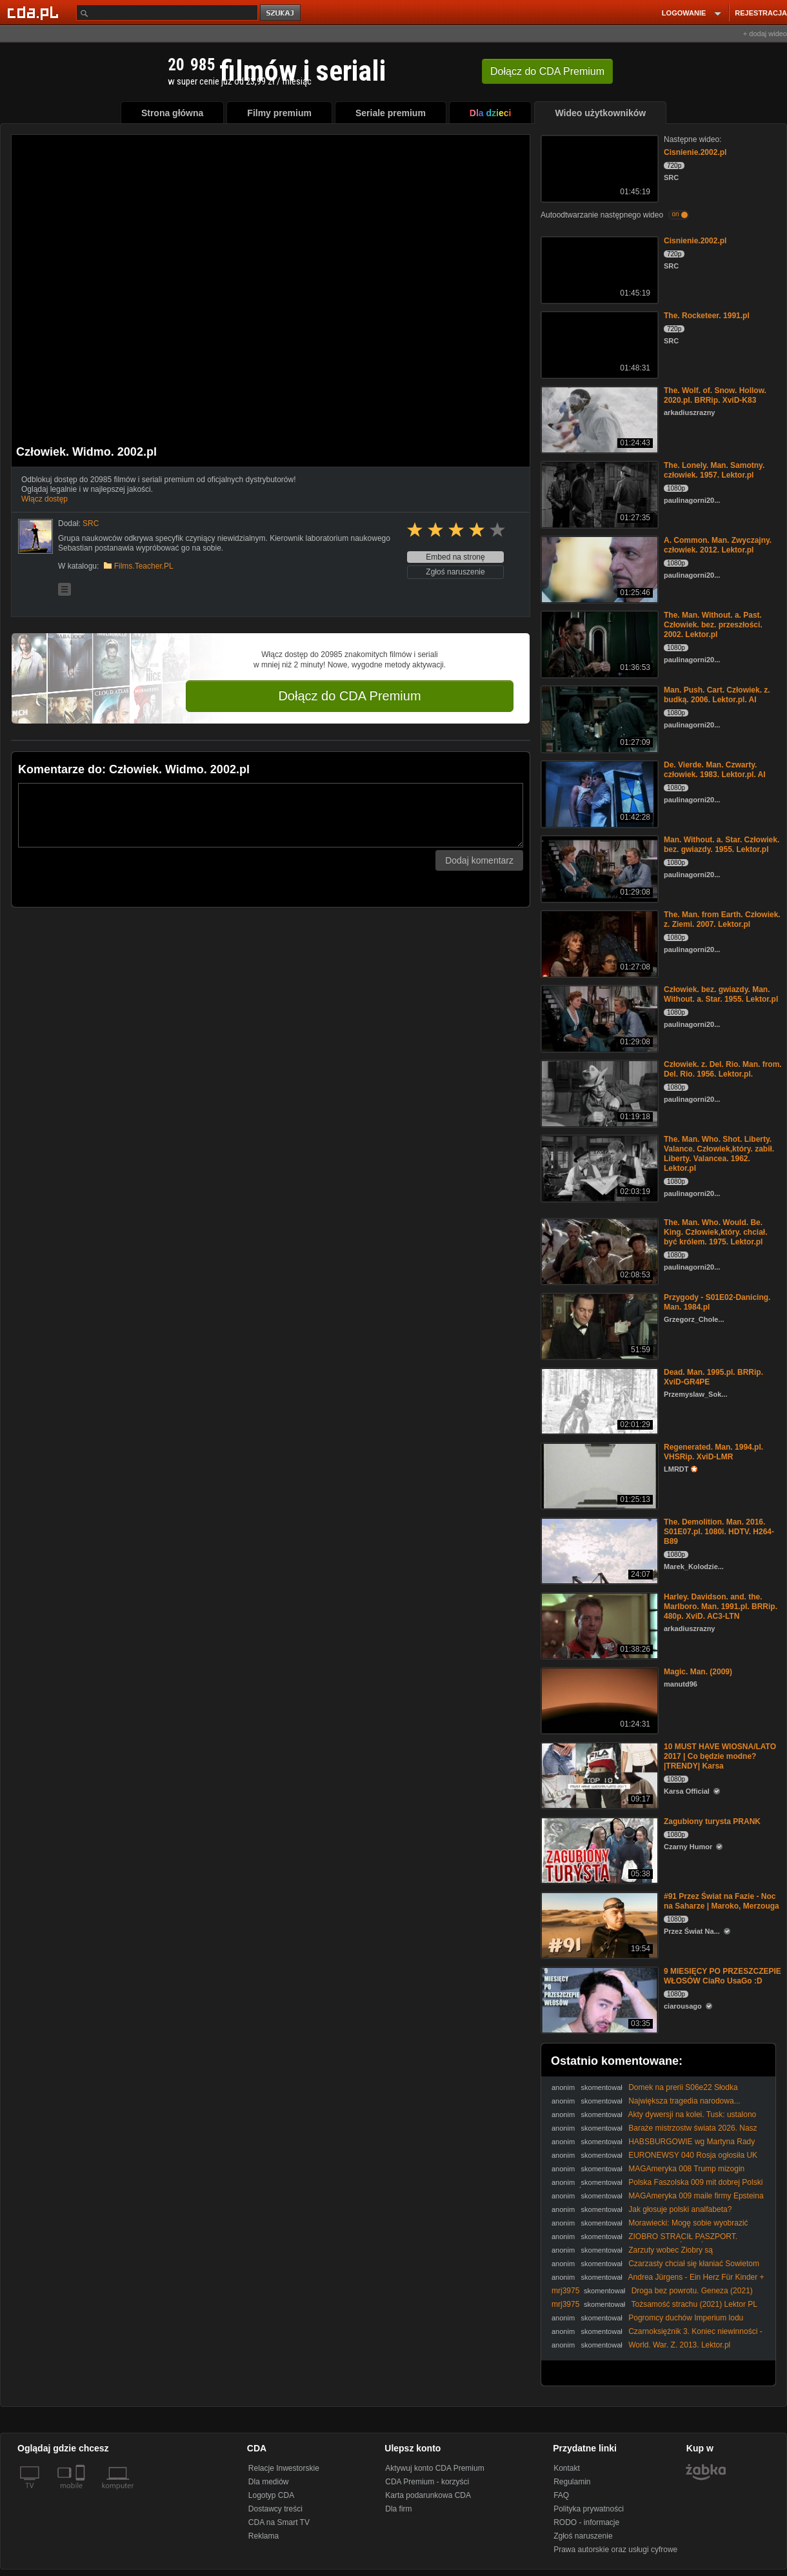 Image resolution: width=787 pixels, height=2576 pixels. I want to click on Man. Push. Cart. Człowiek. z. budką. 2006. Lektor.pl. AI, so click(717, 694).